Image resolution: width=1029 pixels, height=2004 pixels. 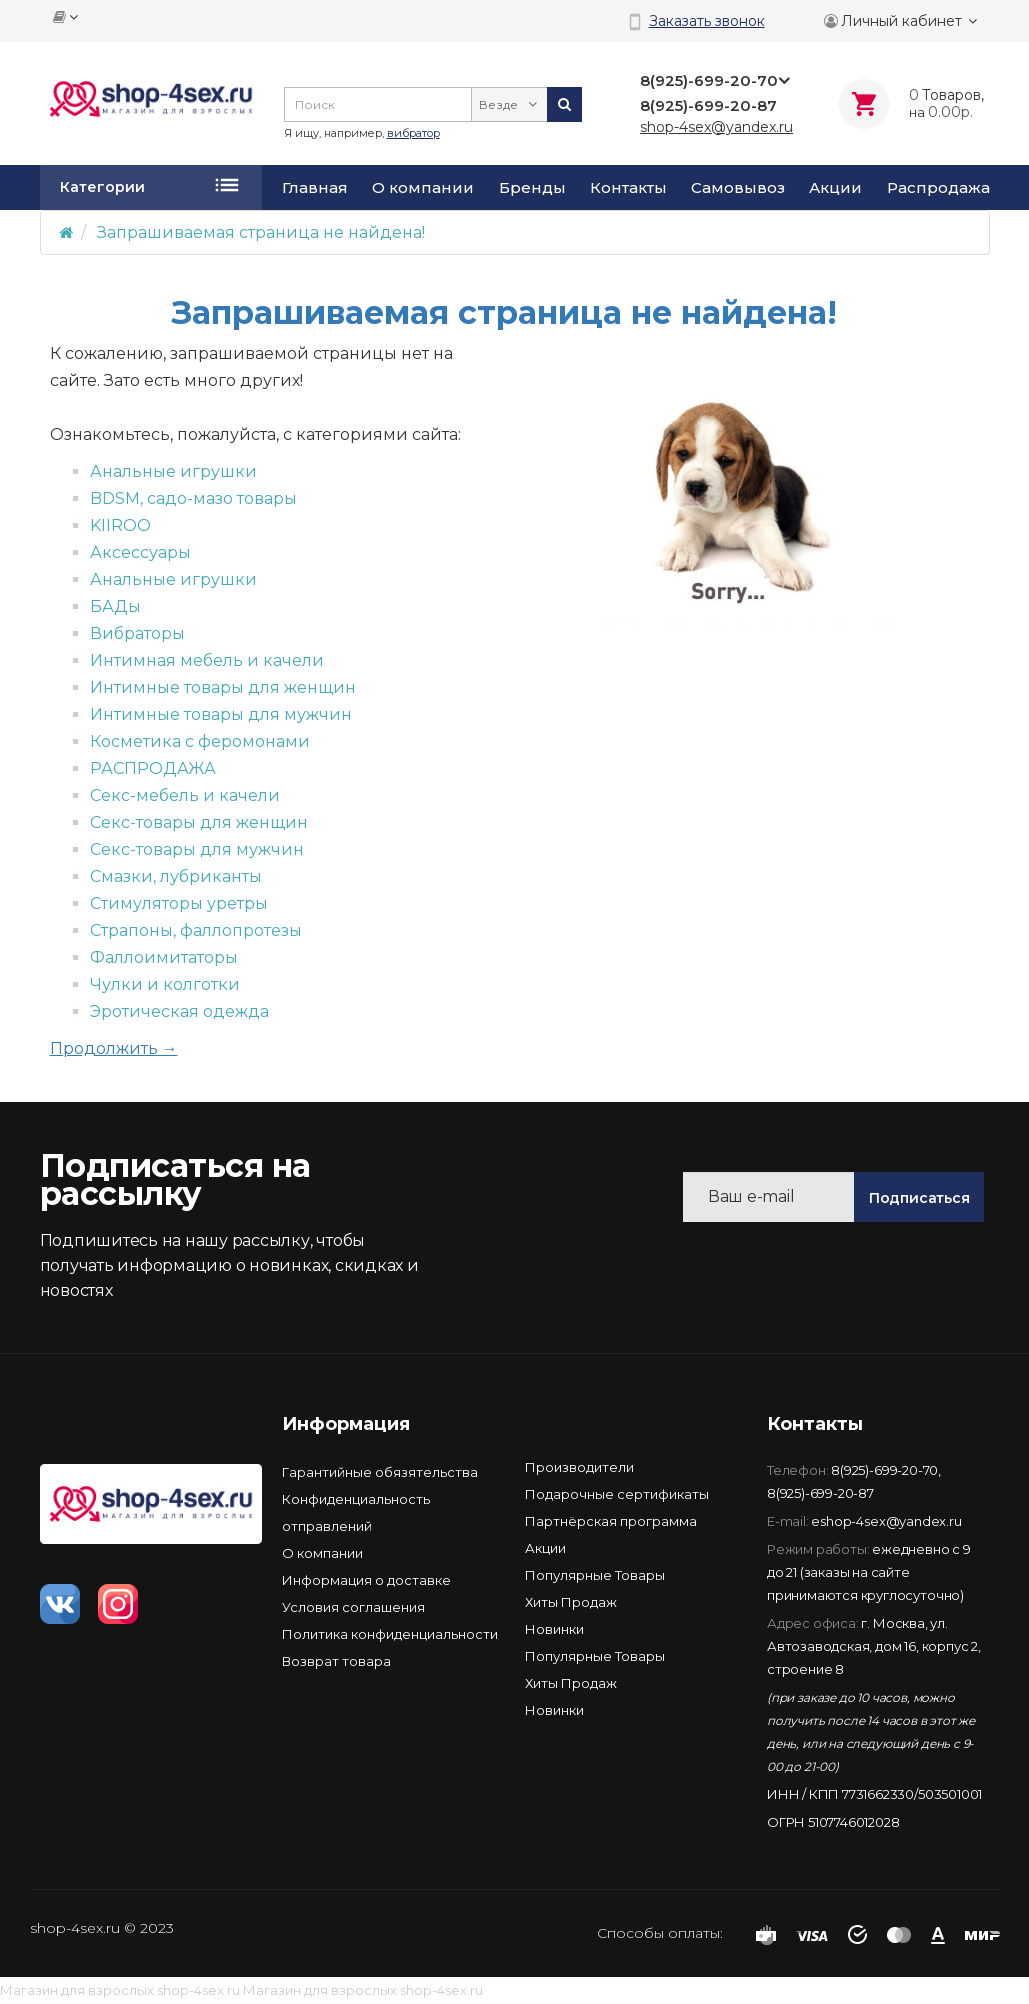 What do you see at coordinates (199, 822) in the screenshot?
I see `Секс-товары для женщин` at bounding box center [199, 822].